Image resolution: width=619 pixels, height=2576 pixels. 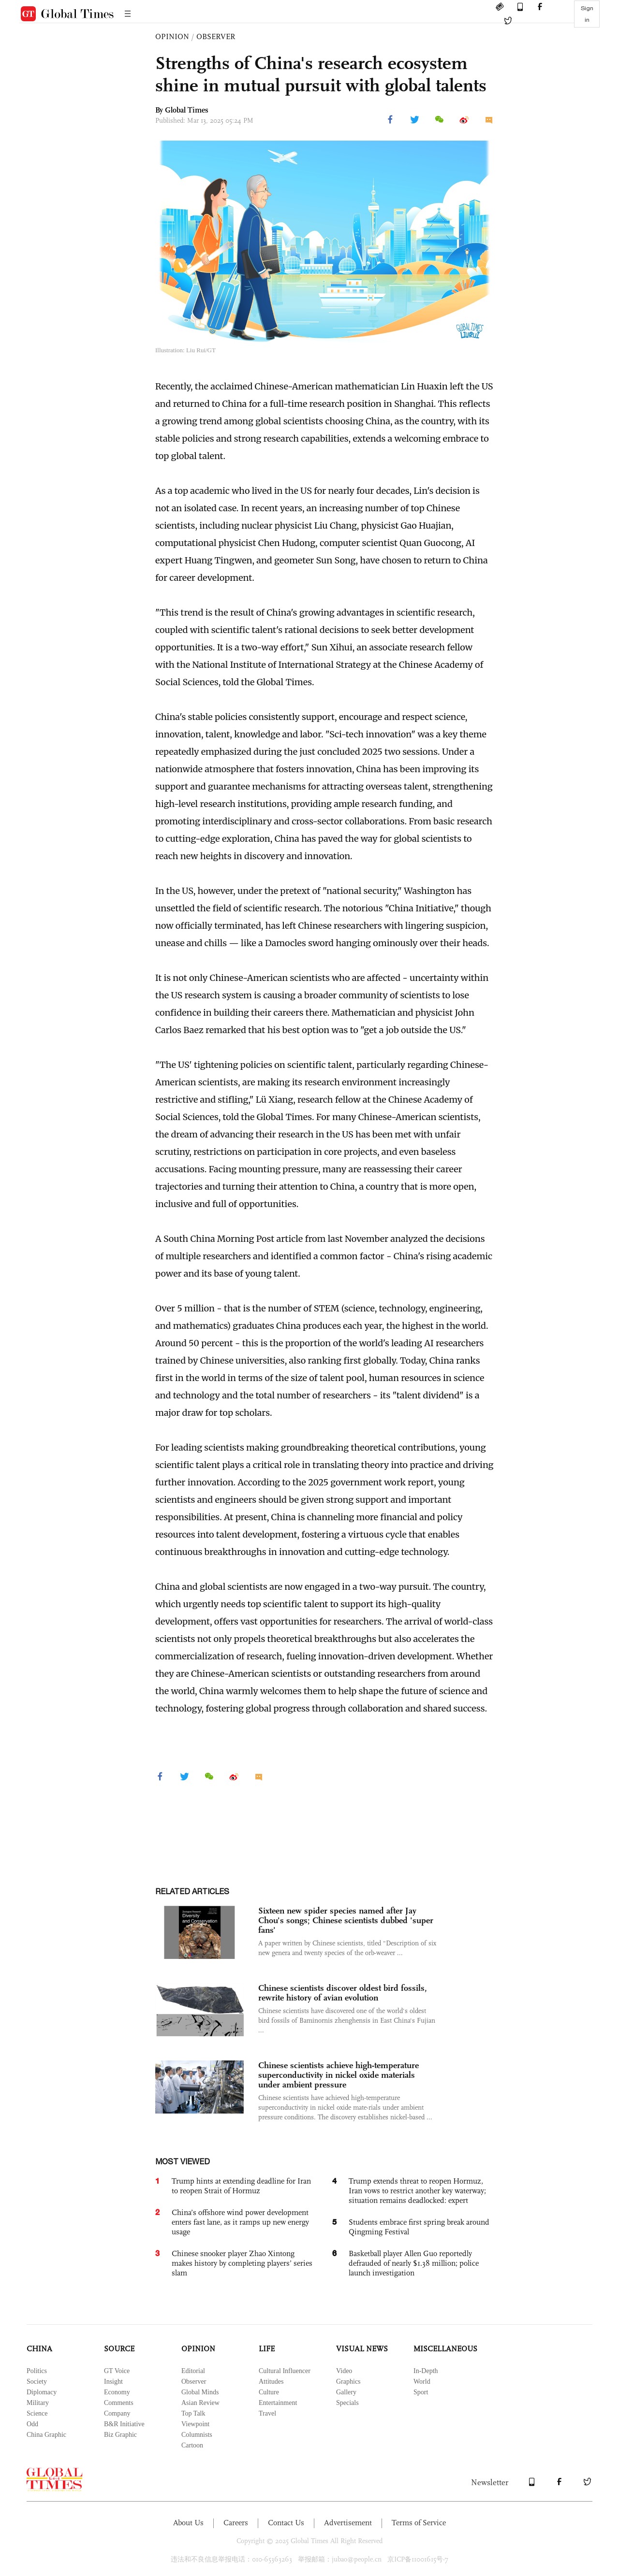 What do you see at coordinates (344, 2371) in the screenshot?
I see `Video` at bounding box center [344, 2371].